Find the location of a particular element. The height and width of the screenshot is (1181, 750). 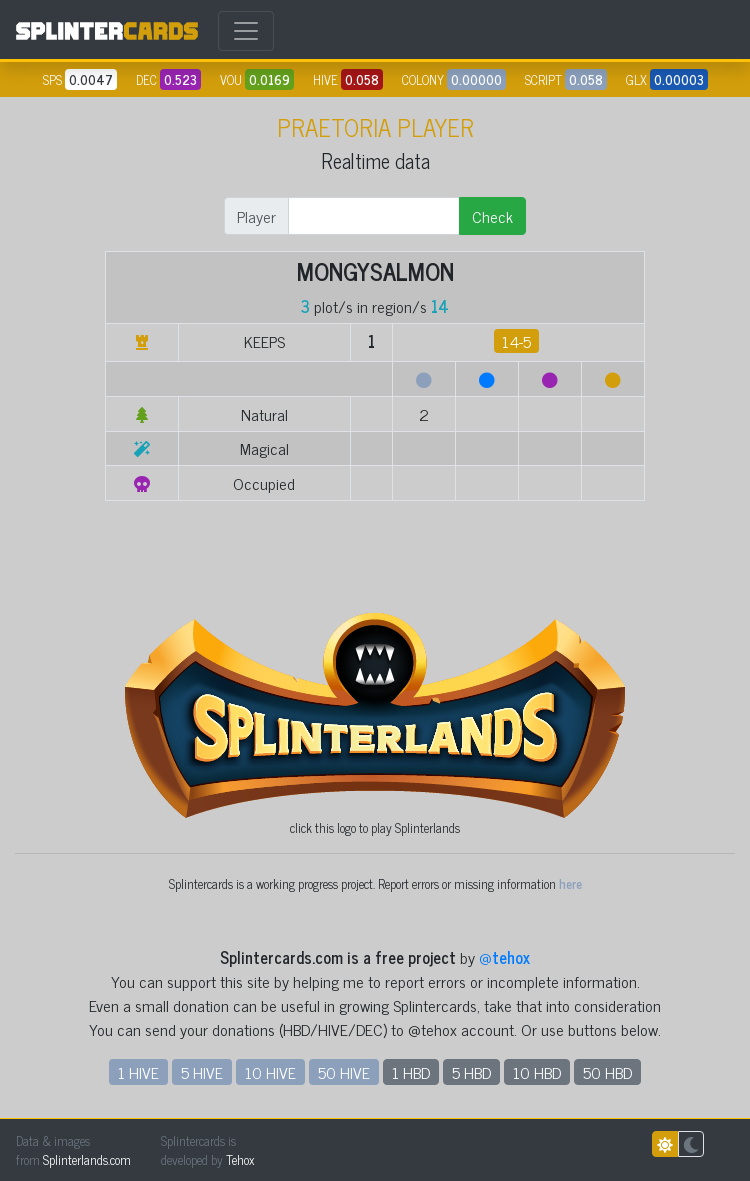

1 HIVE is located at coordinates (138, 1072).